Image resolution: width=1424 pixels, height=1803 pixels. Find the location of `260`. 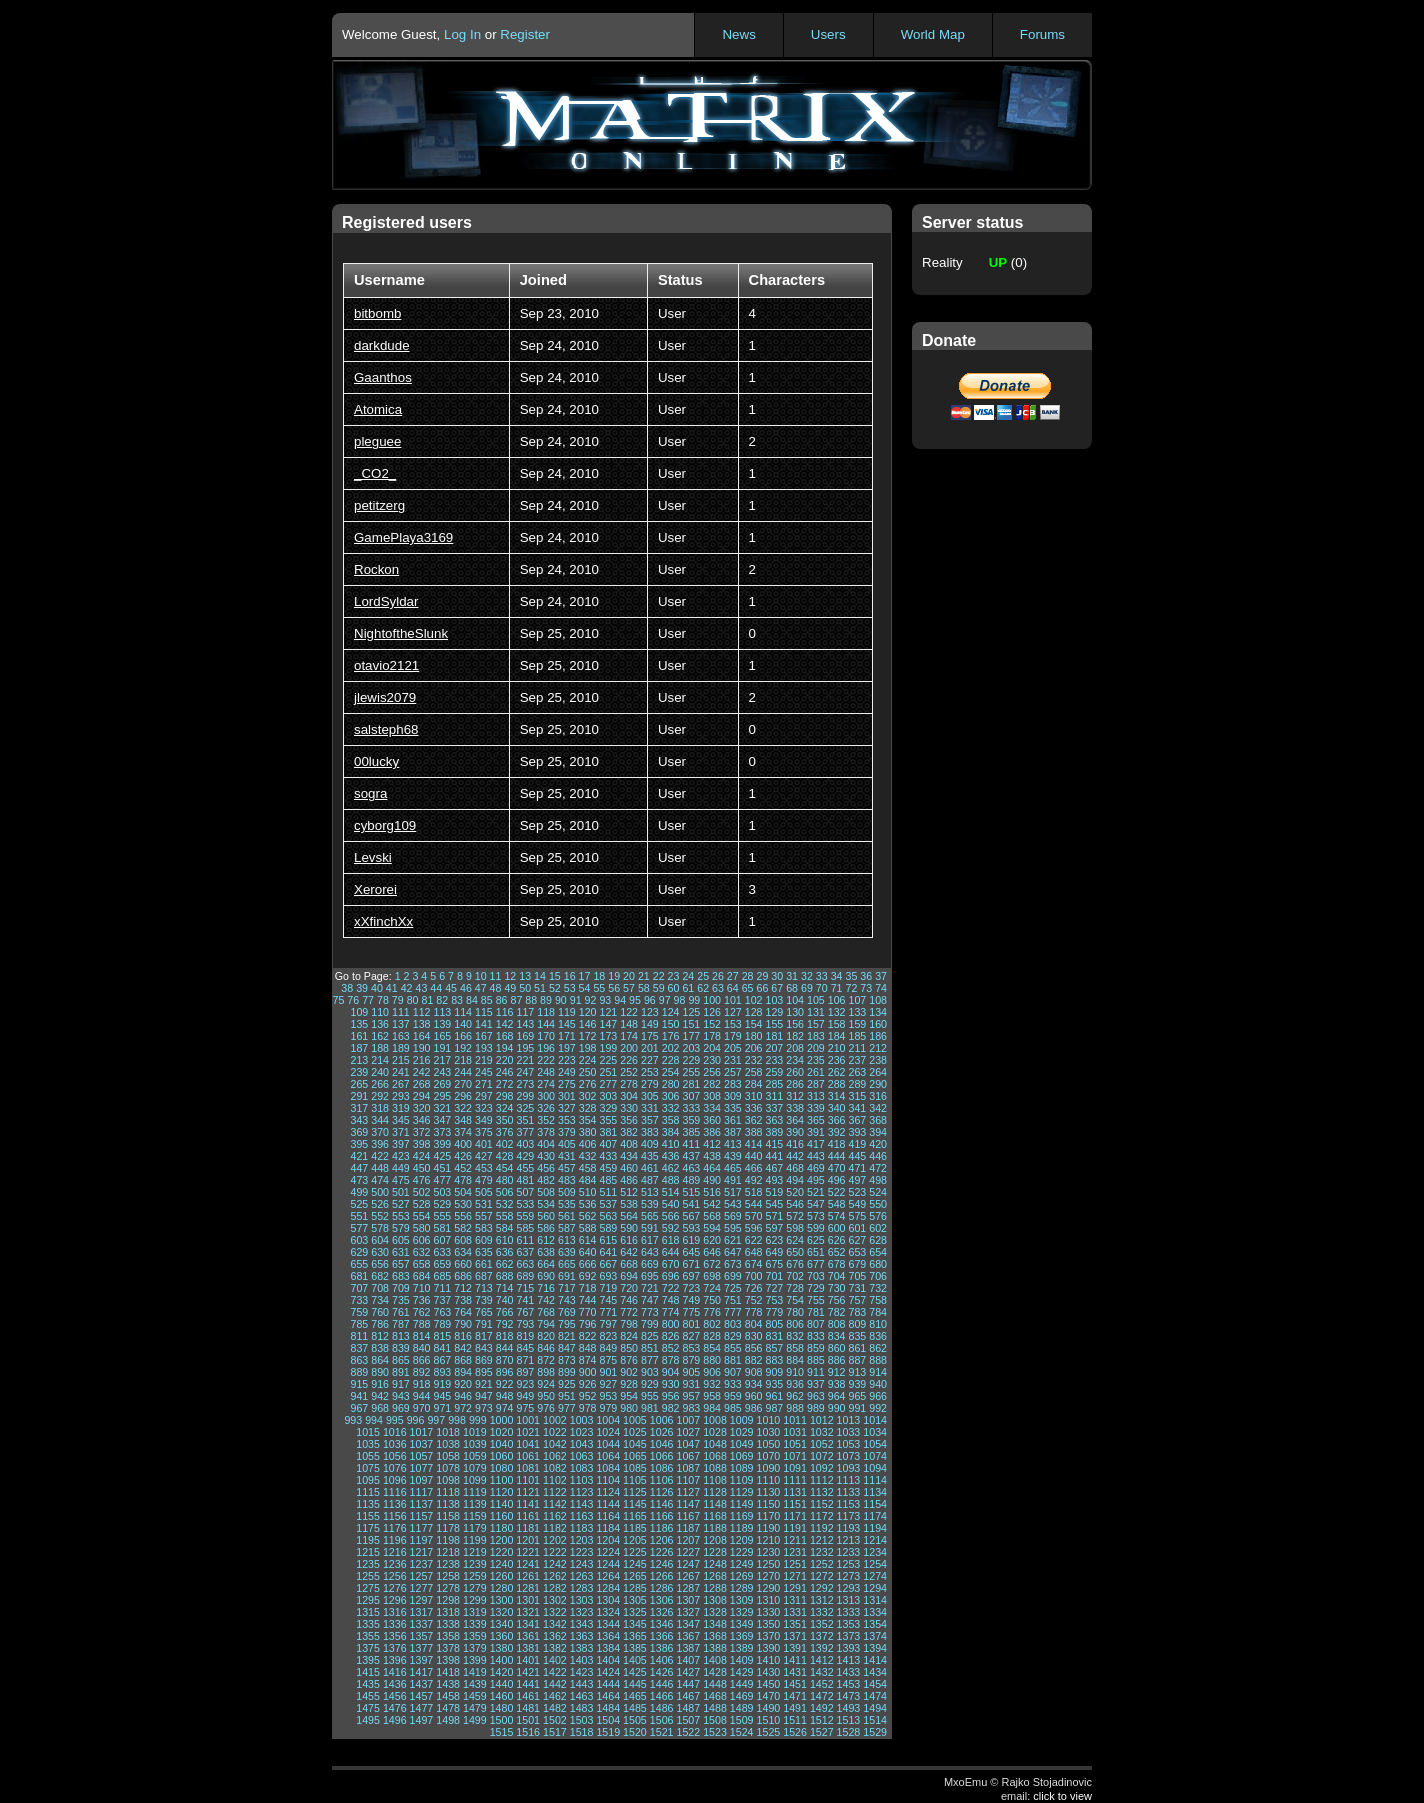

260 is located at coordinates (795, 1072).